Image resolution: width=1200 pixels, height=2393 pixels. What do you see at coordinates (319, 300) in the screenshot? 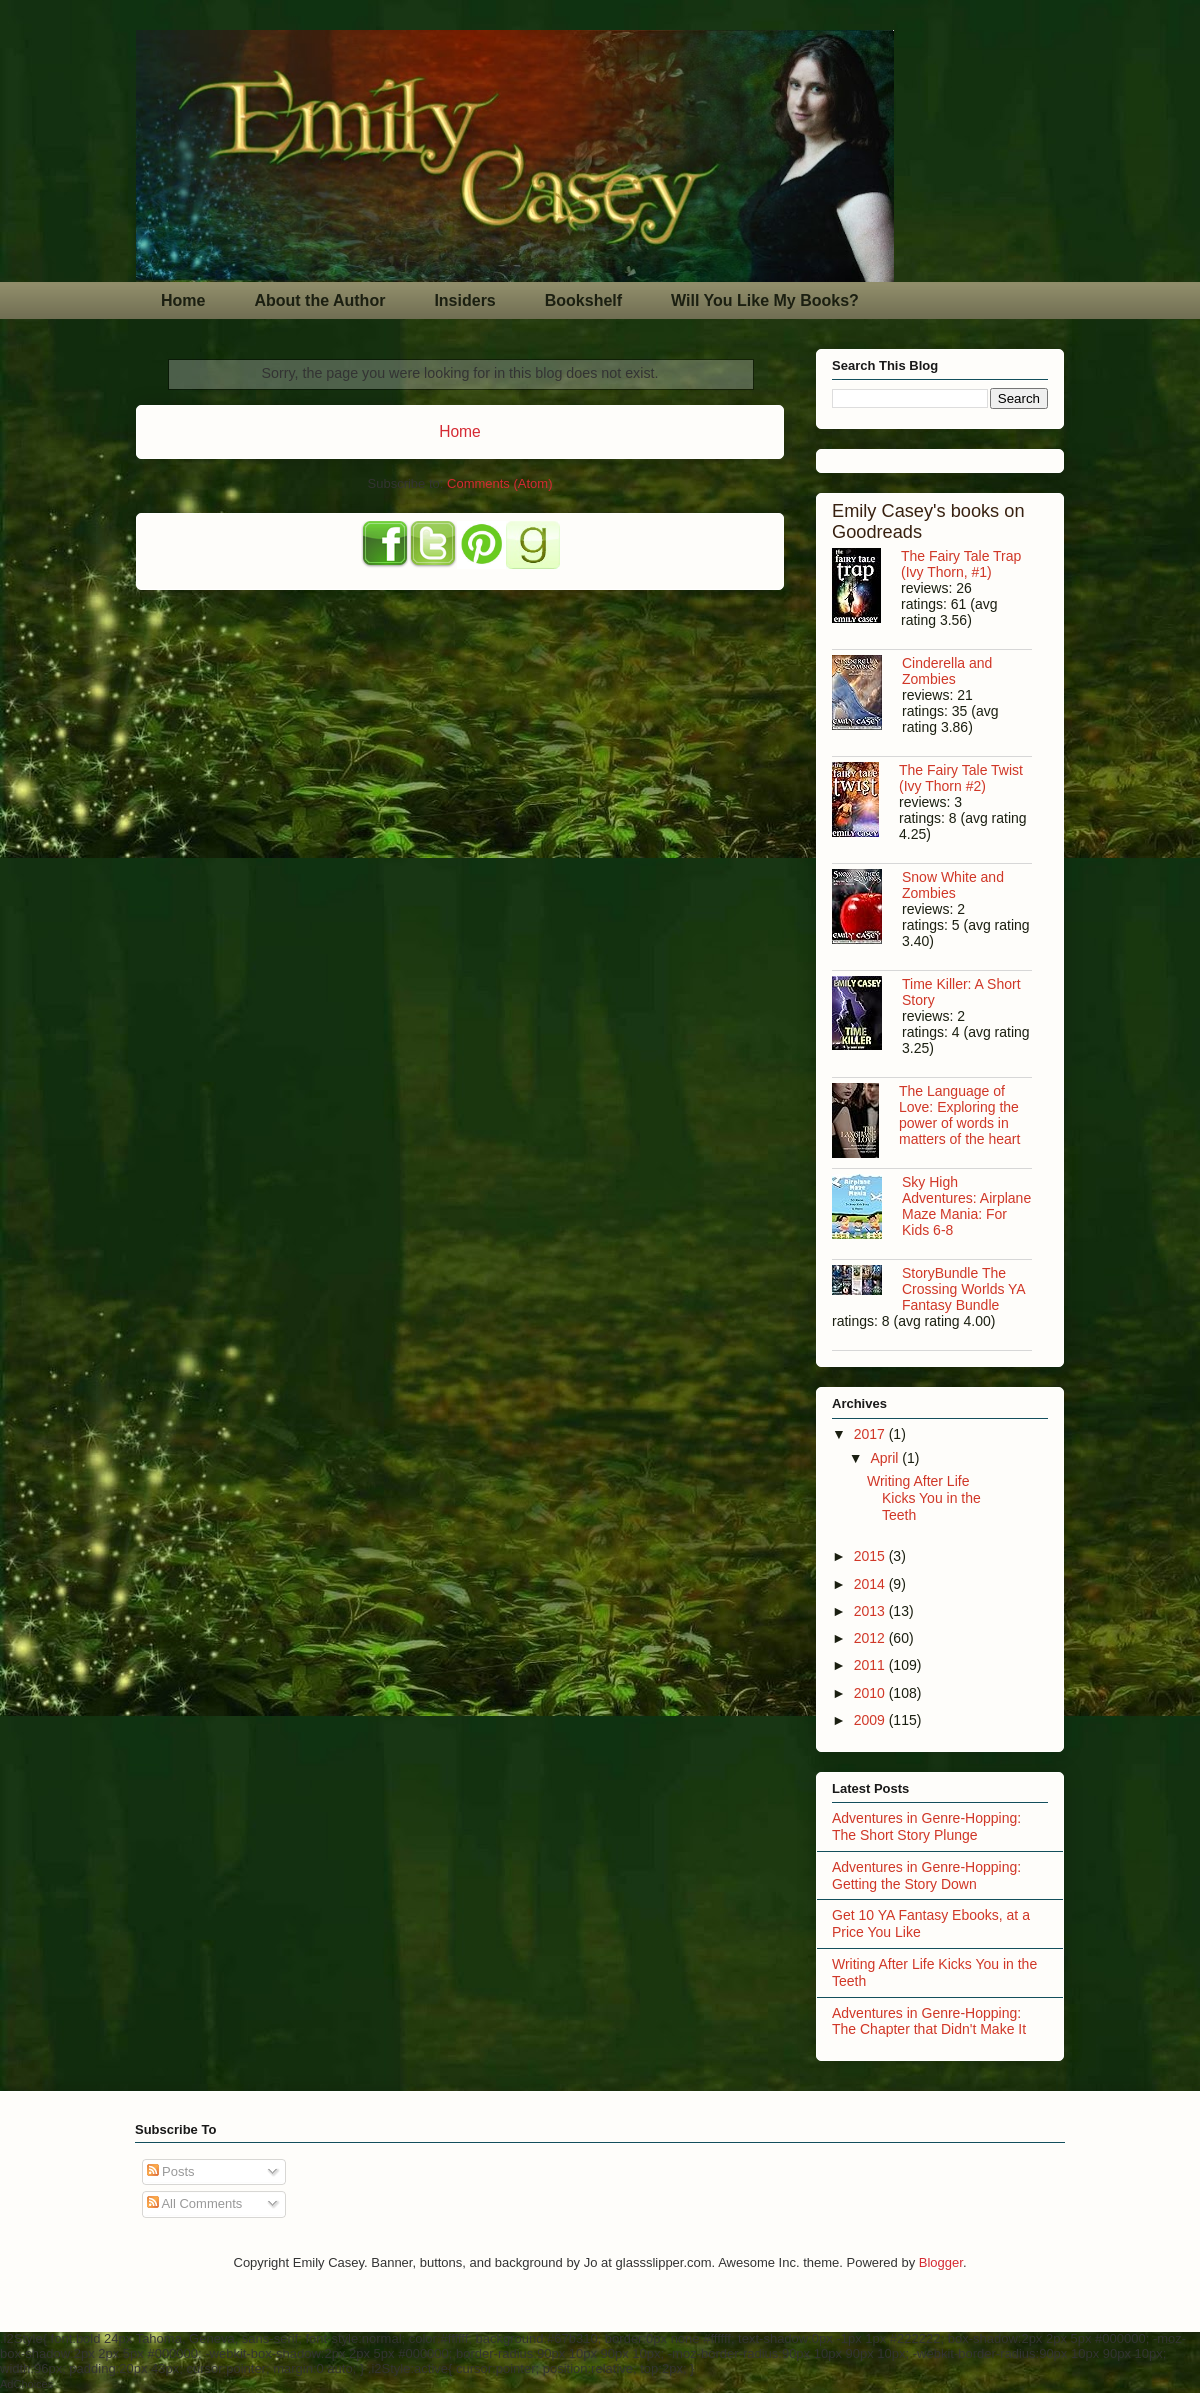
I see `About the Author` at bounding box center [319, 300].